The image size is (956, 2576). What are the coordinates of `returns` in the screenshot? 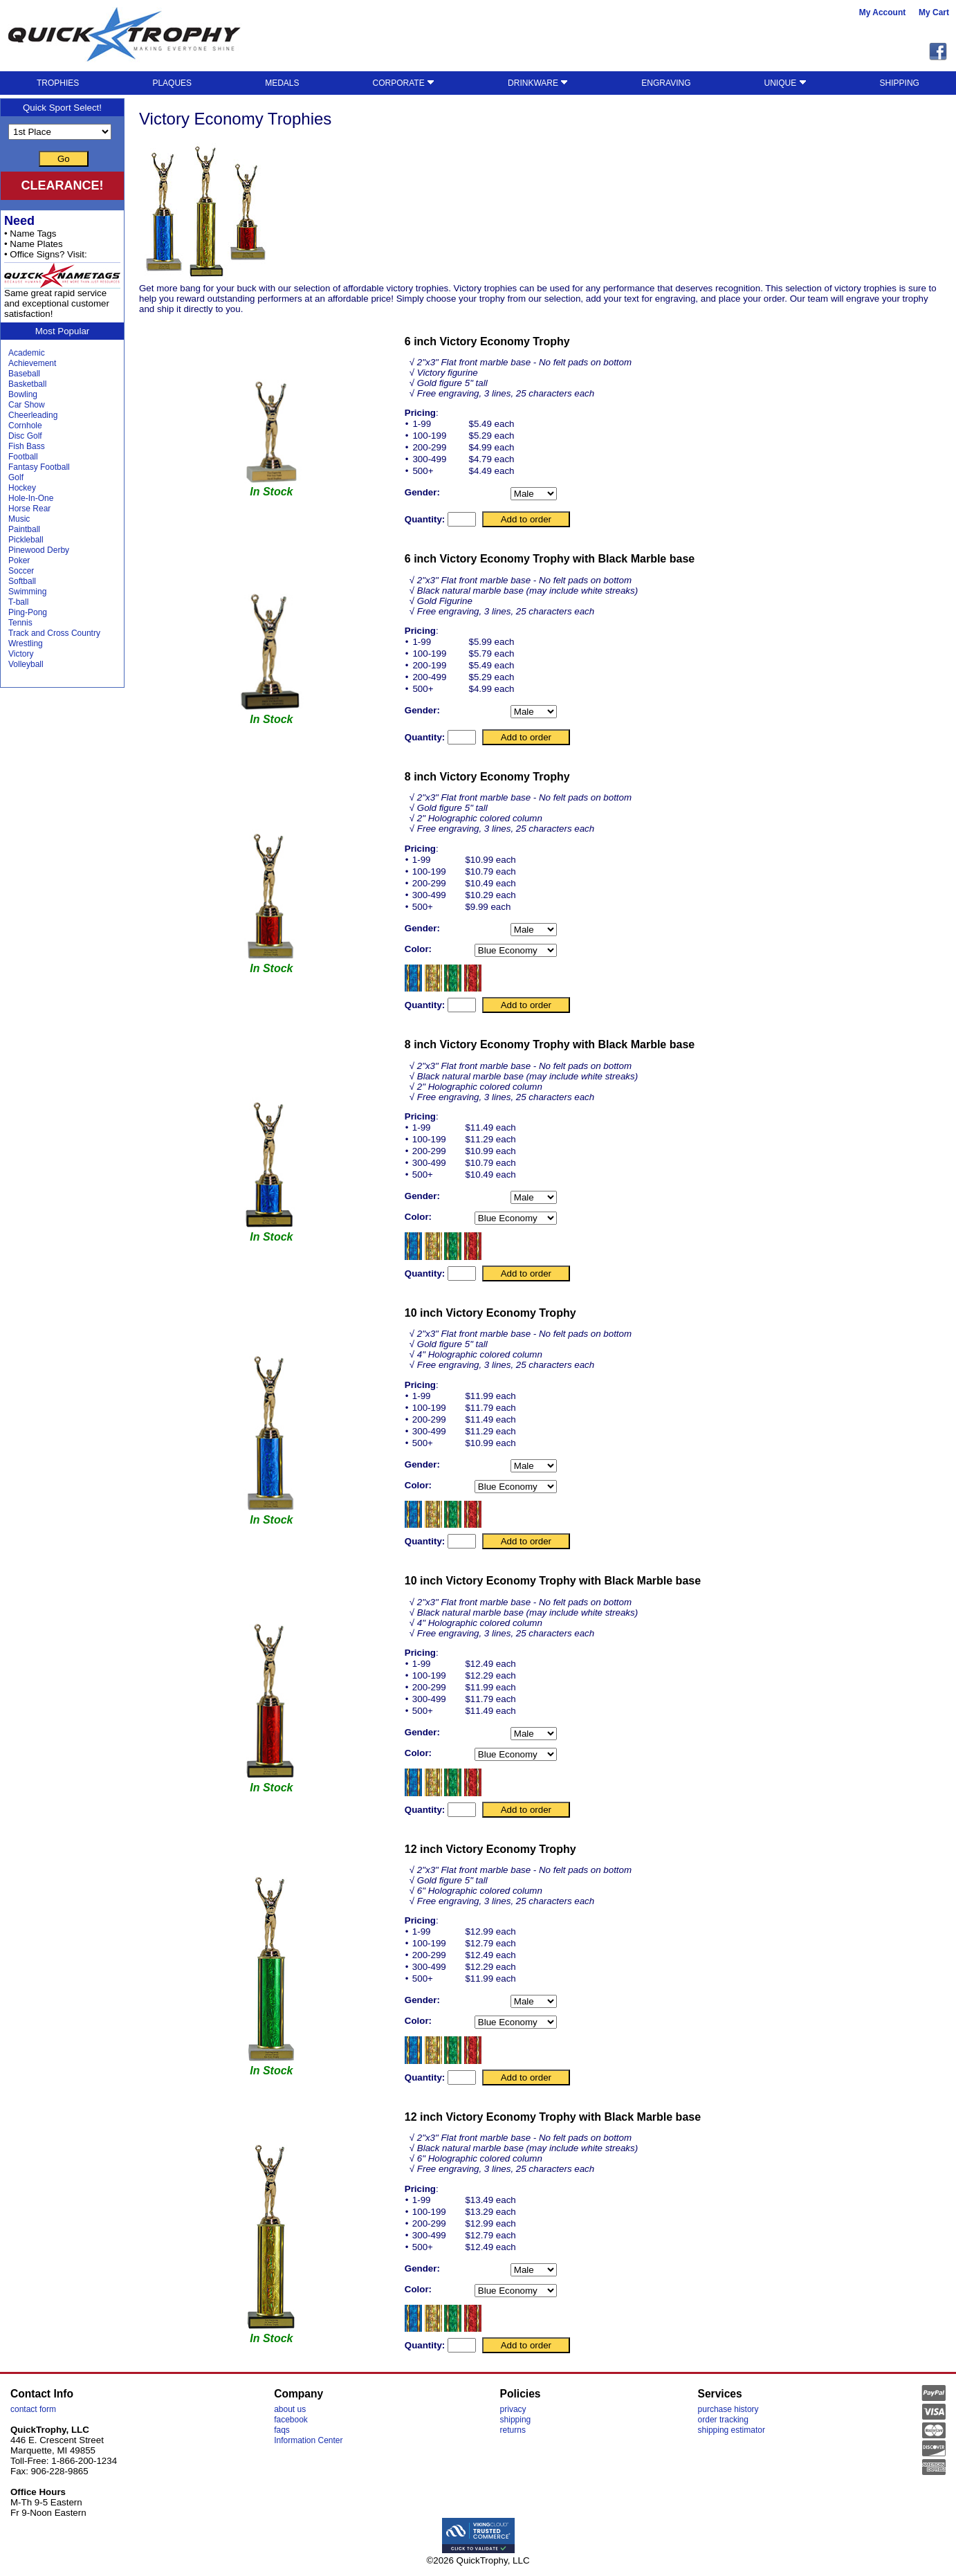 It's located at (513, 2430).